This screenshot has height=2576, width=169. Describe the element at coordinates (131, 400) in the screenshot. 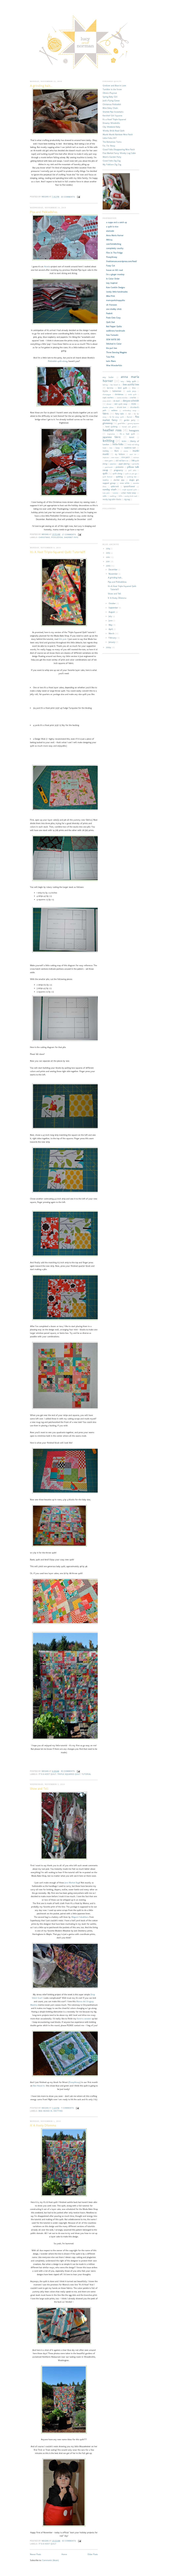

I see `denyse schmidt` at that location.